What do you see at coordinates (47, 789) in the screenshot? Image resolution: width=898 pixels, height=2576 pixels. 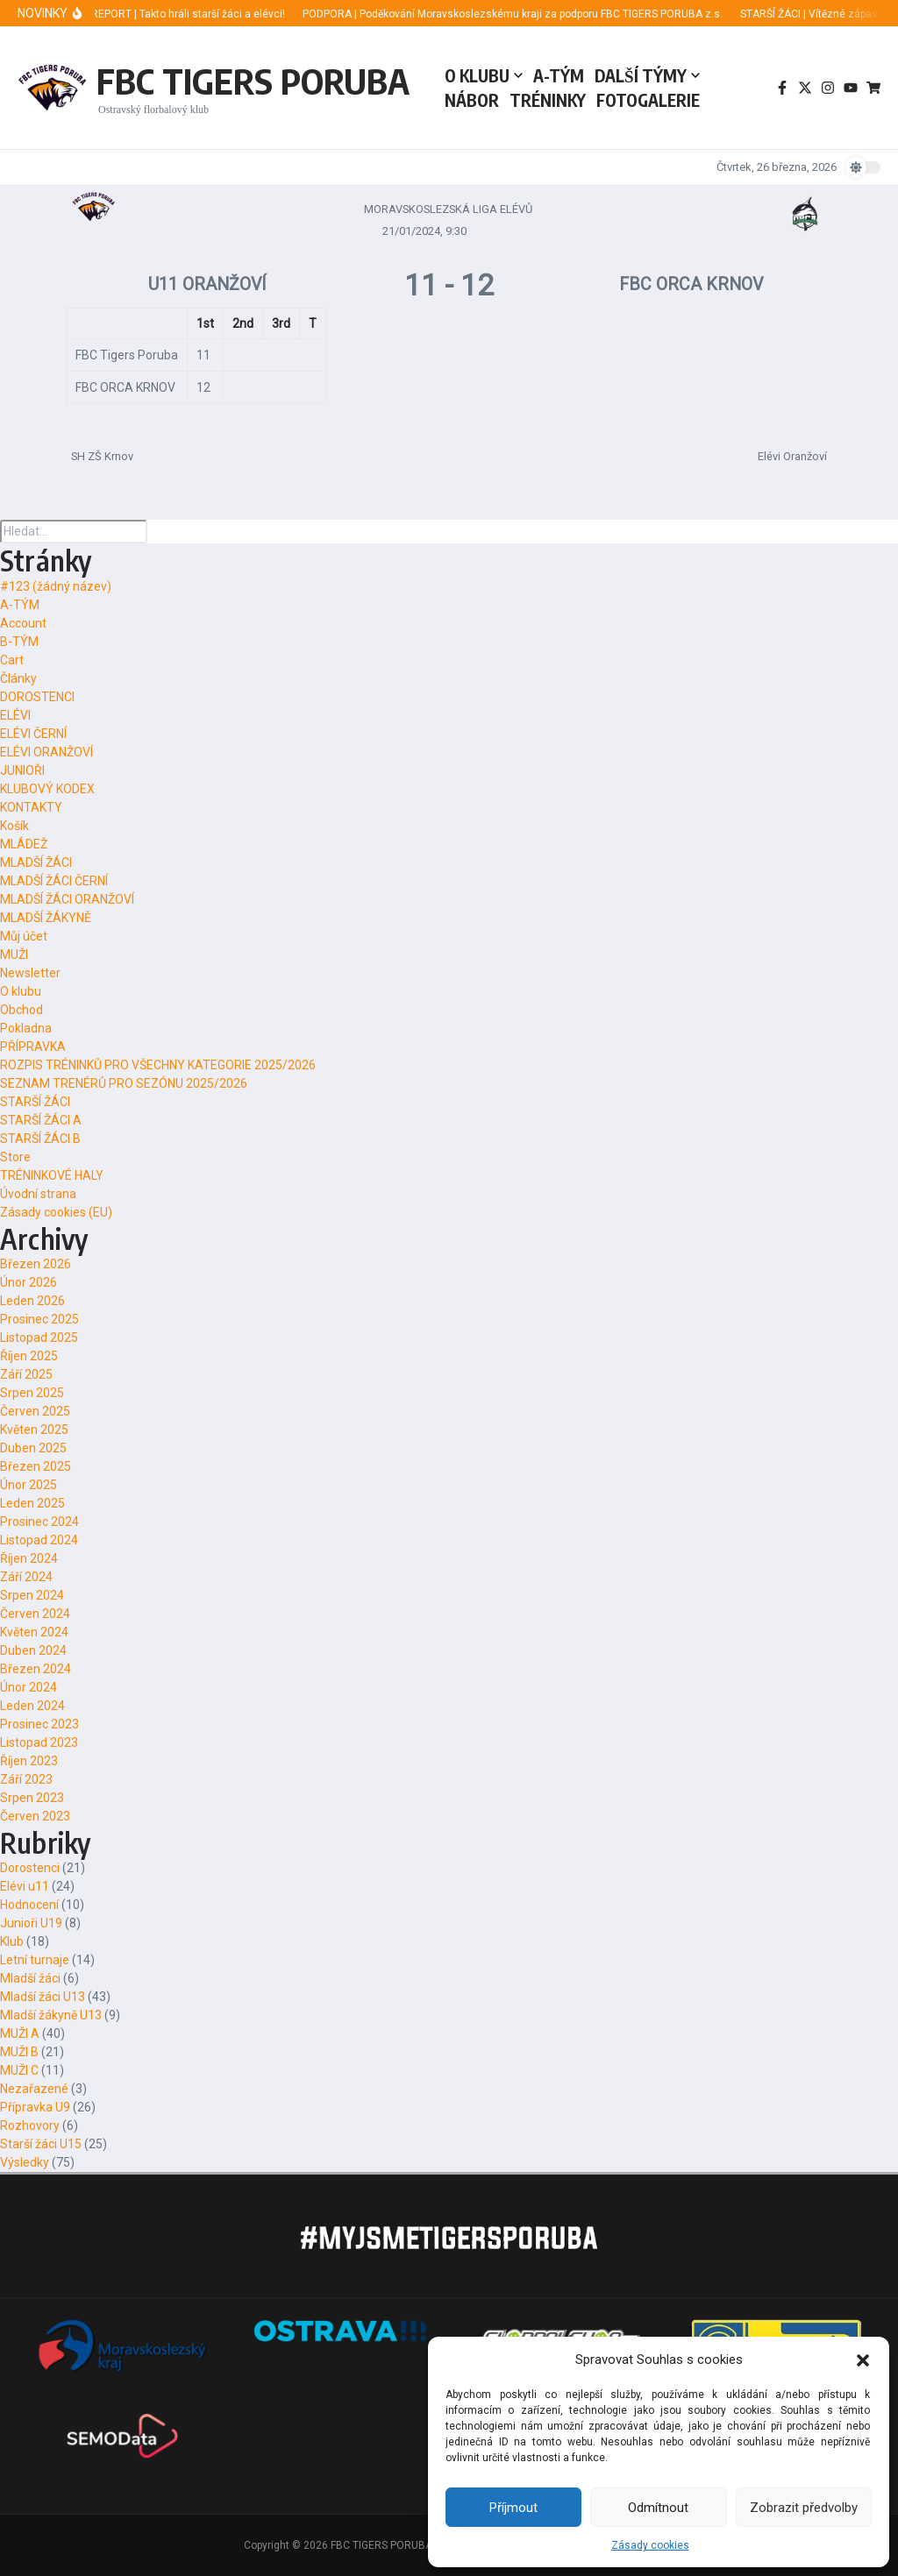 I see `KLUBOVÝ KODEX` at bounding box center [47, 789].